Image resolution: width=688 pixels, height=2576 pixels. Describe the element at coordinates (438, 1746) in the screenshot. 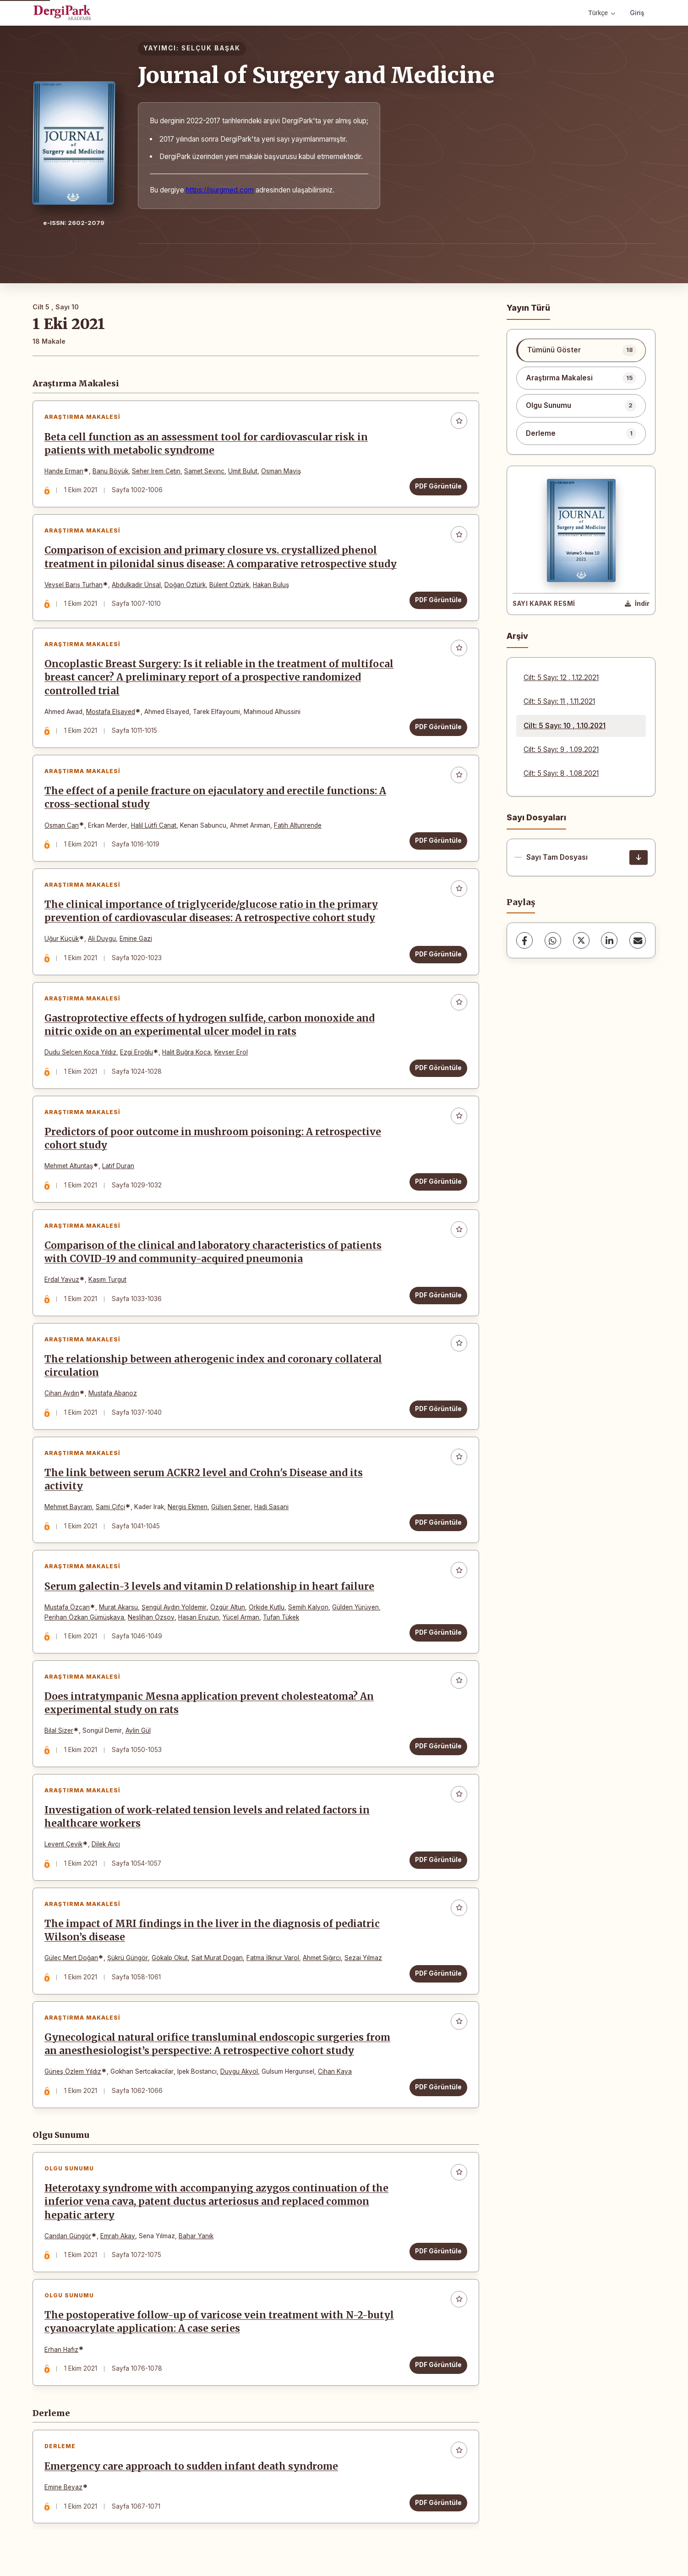

I see `PDF Görüntüle [PDF Görüntüle: Does intratympanic Mesna application prevent cholesteatoma? An experimental study on rats]` at that location.